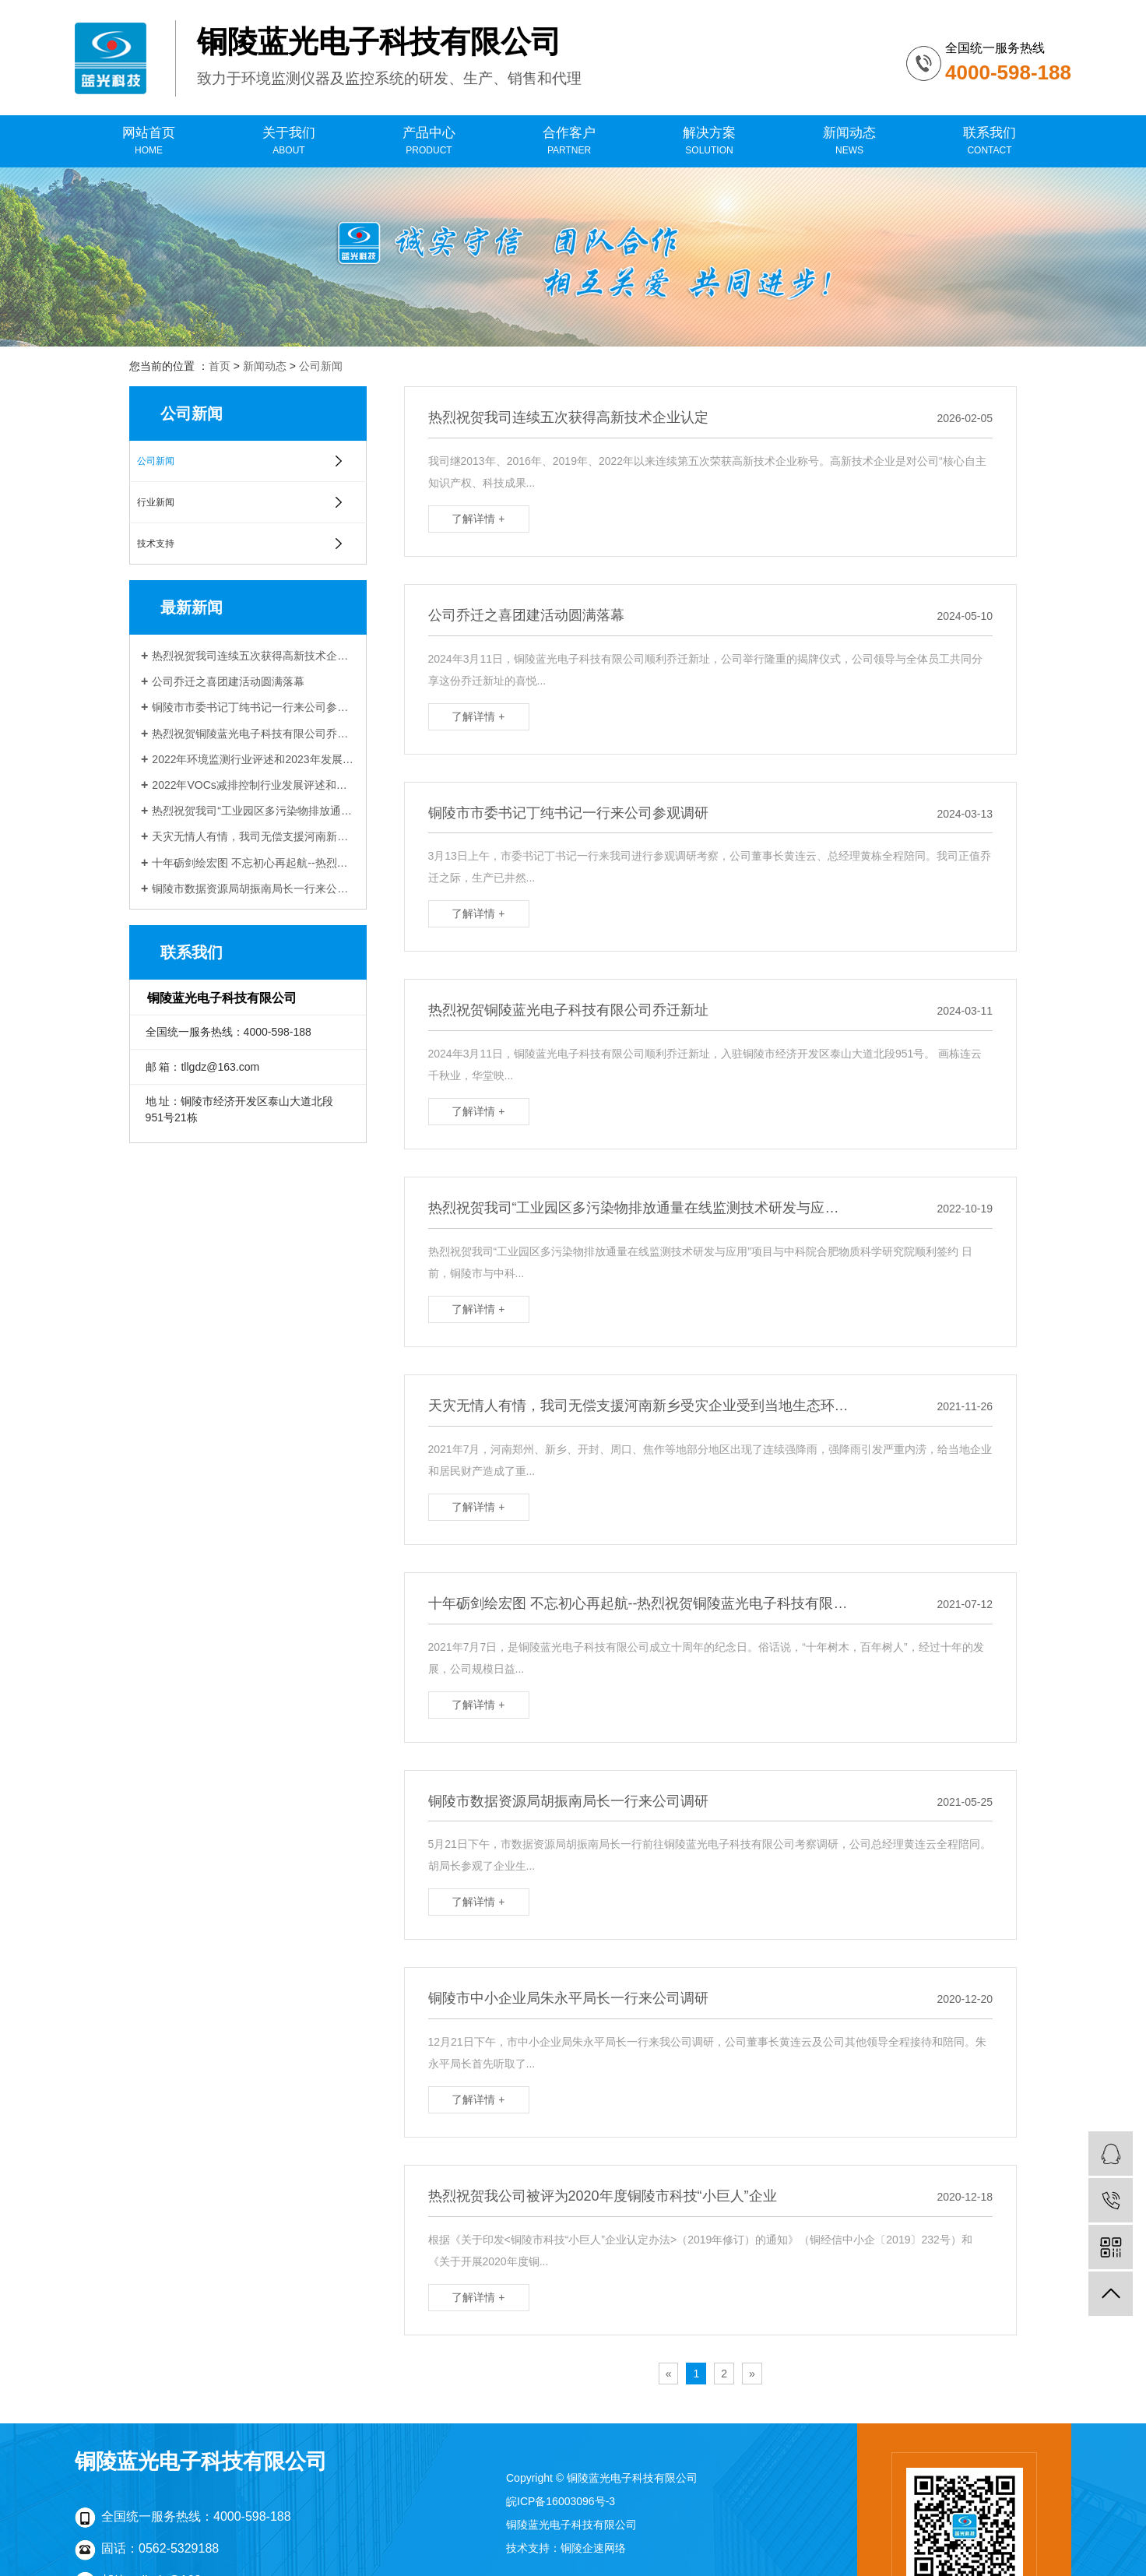  I want to click on 新闻动态, so click(849, 141).